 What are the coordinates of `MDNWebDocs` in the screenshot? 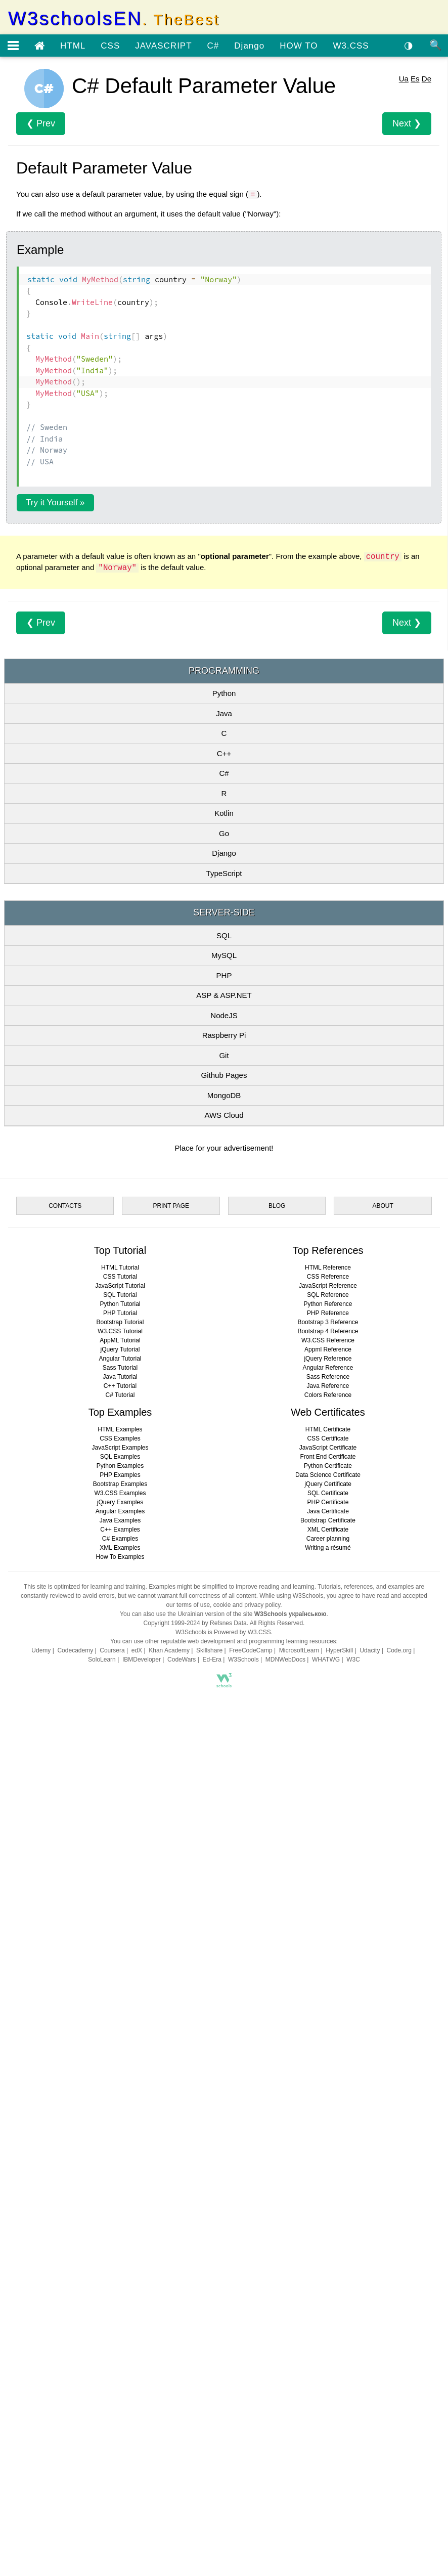 It's located at (285, 2367).